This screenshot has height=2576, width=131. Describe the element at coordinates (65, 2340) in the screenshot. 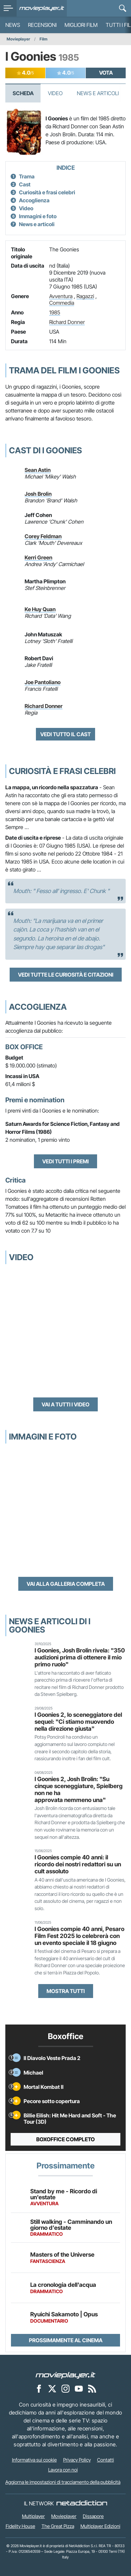

I see `Prossimamente al cinema` at that location.